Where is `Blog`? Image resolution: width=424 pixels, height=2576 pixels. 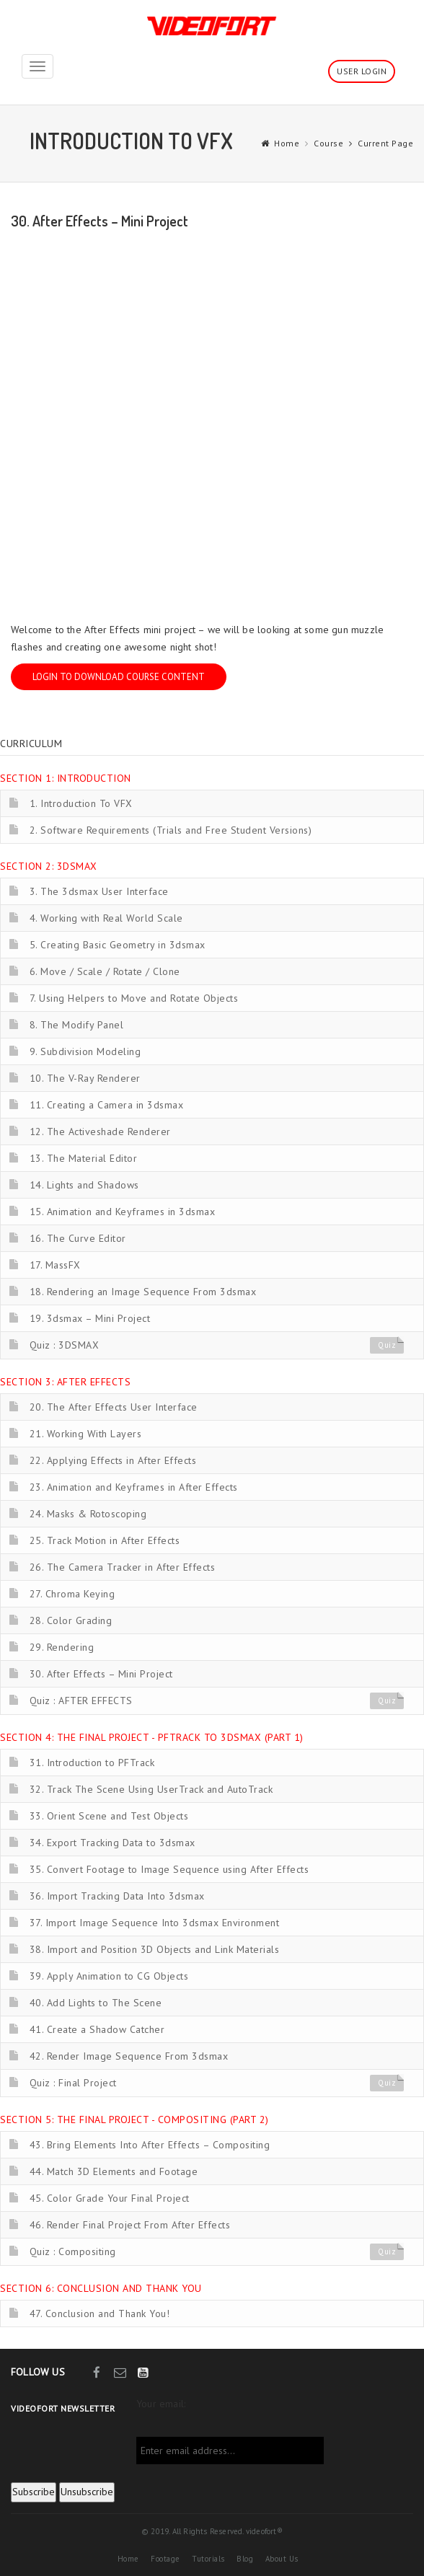
Blog is located at coordinates (245, 2559).